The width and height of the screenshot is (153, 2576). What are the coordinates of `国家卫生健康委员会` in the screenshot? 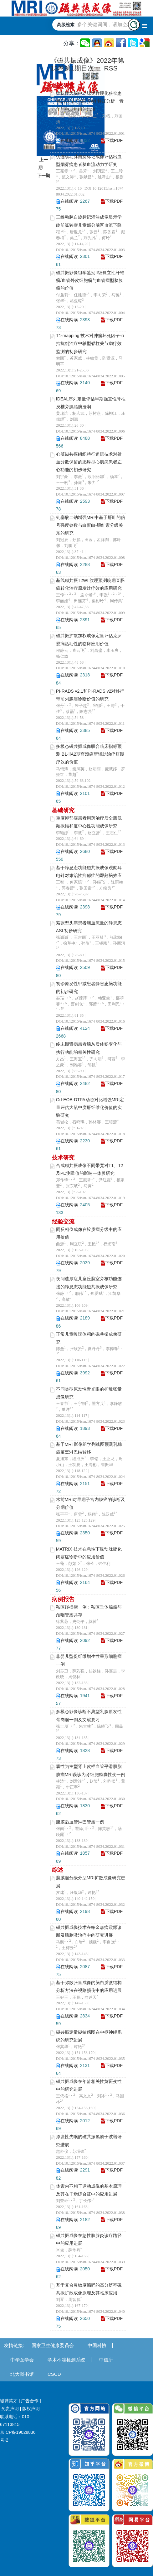 It's located at (53, 2345).